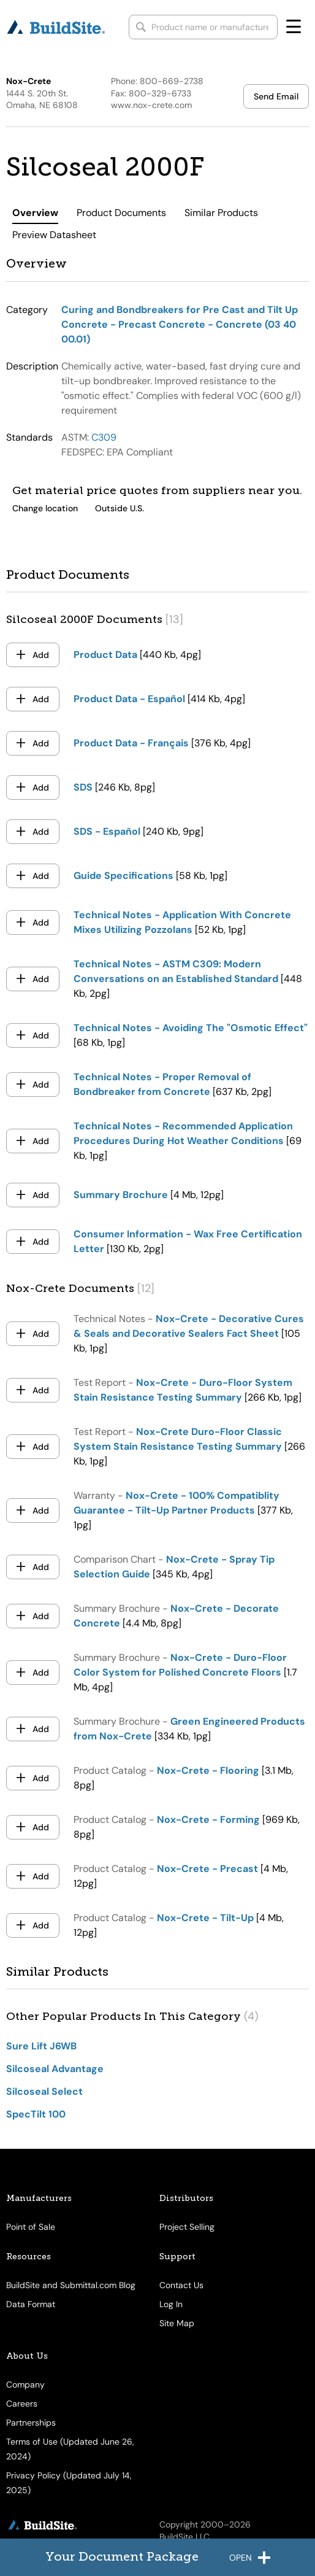 The image size is (315, 2576). What do you see at coordinates (276, 96) in the screenshot?
I see `Send Email` at bounding box center [276, 96].